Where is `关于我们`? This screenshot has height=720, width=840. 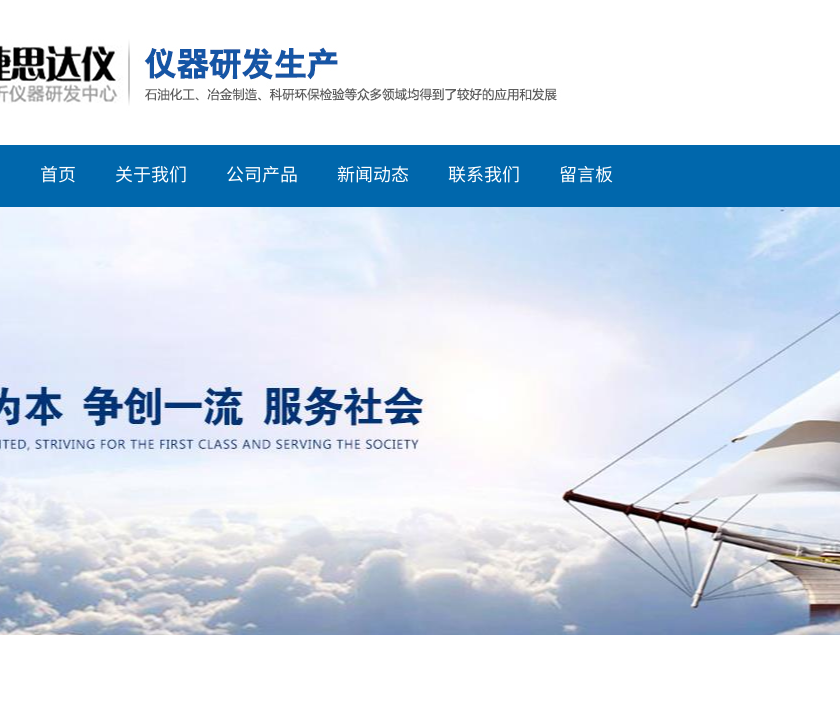 关于我们 is located at coordinates (151, 173).